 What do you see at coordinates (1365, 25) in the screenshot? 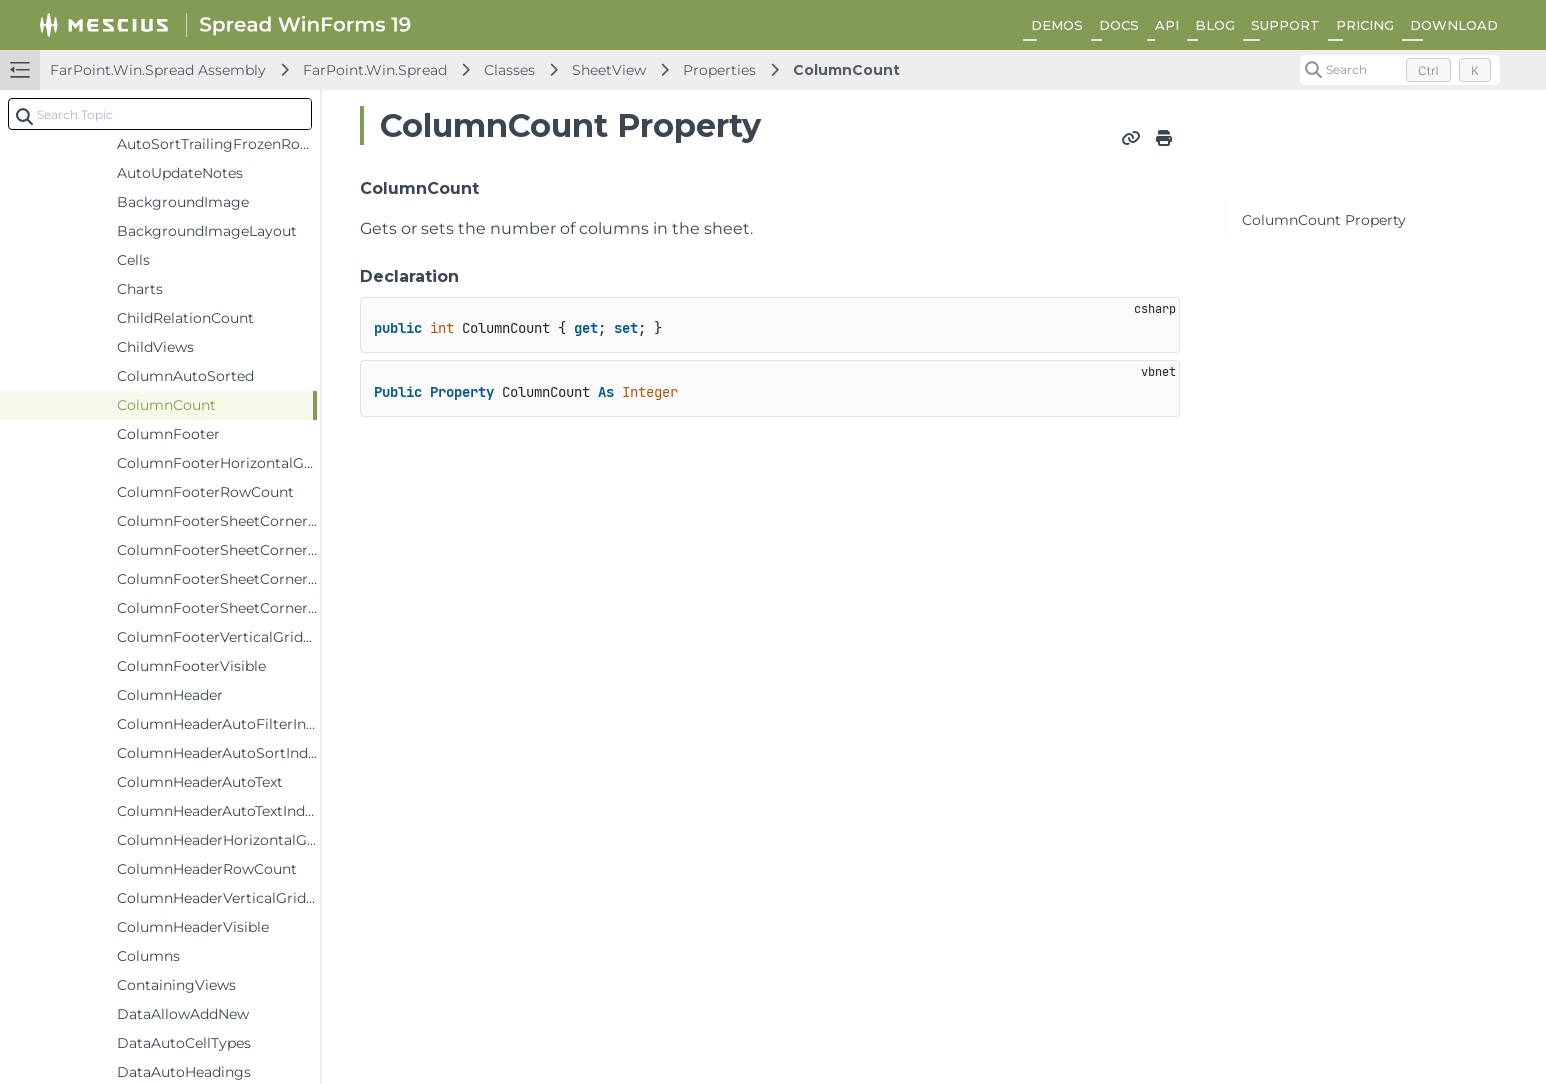
I see `PRICING` at bounding box center [1365, 25].